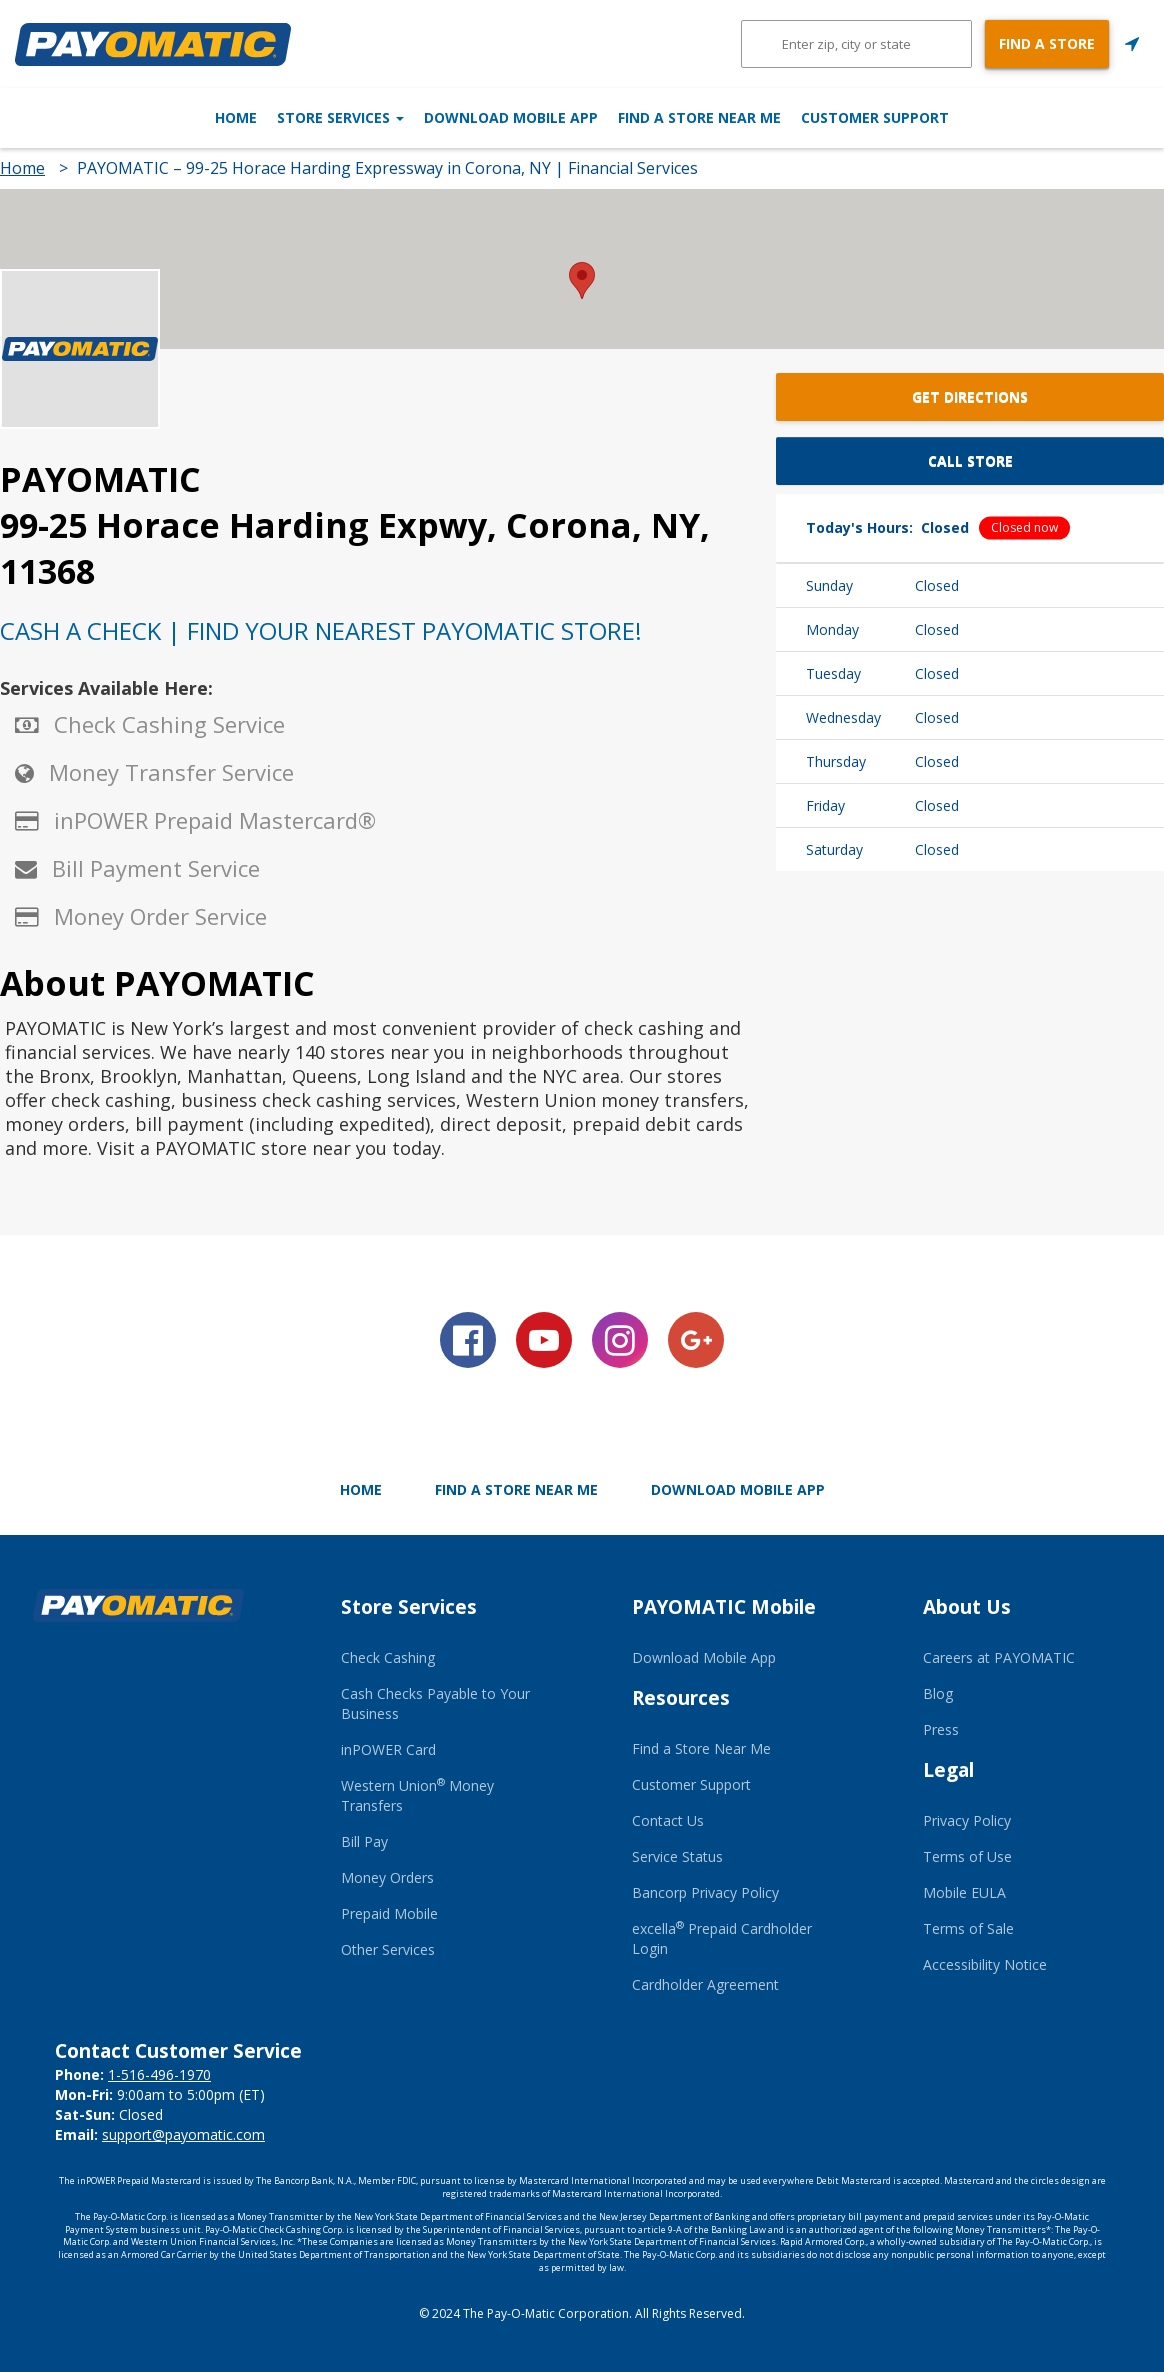 The image size is (1164, 2372). I want to click on Terms of Use, so click(967, 1856).